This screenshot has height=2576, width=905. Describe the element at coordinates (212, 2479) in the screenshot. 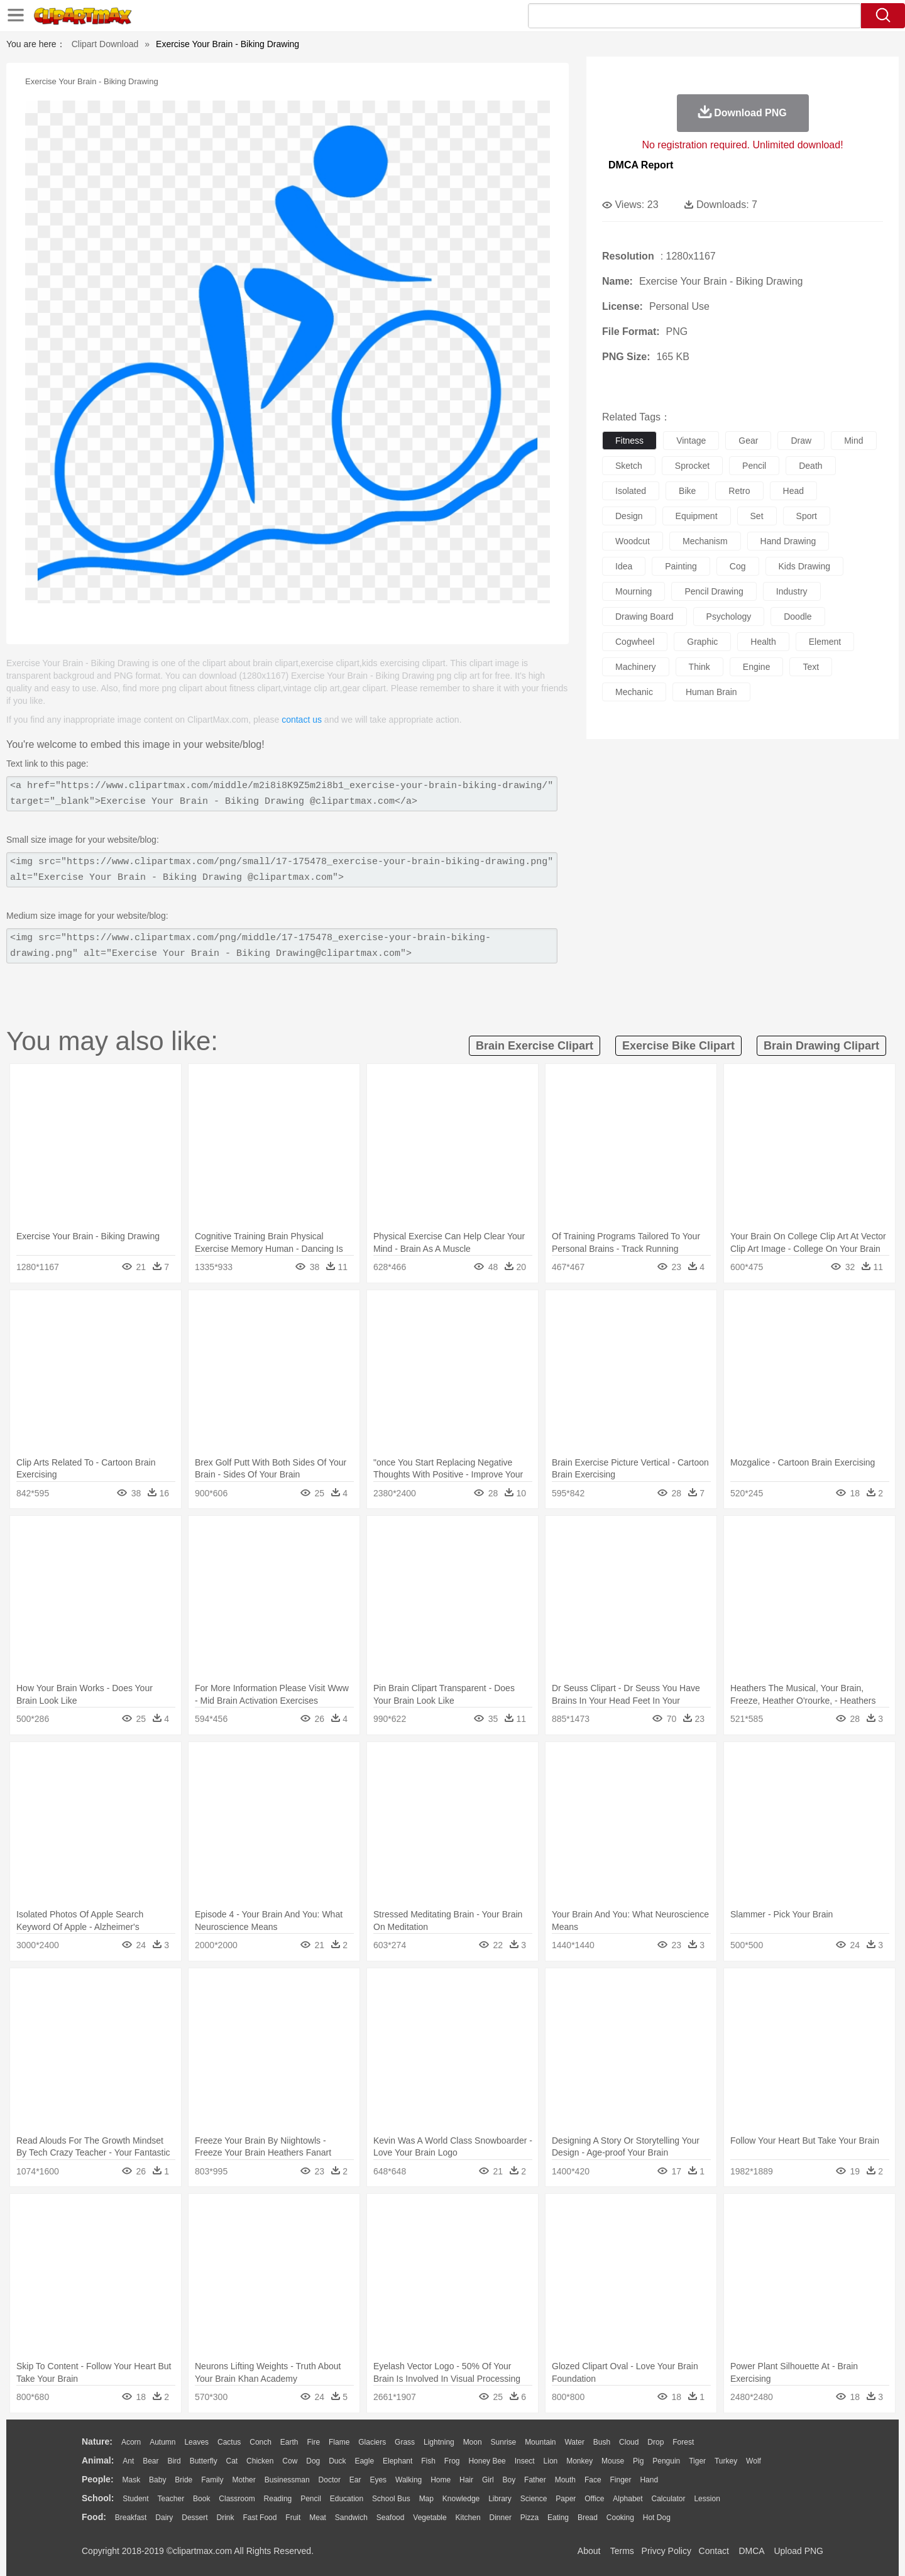

I see `family` at that location.